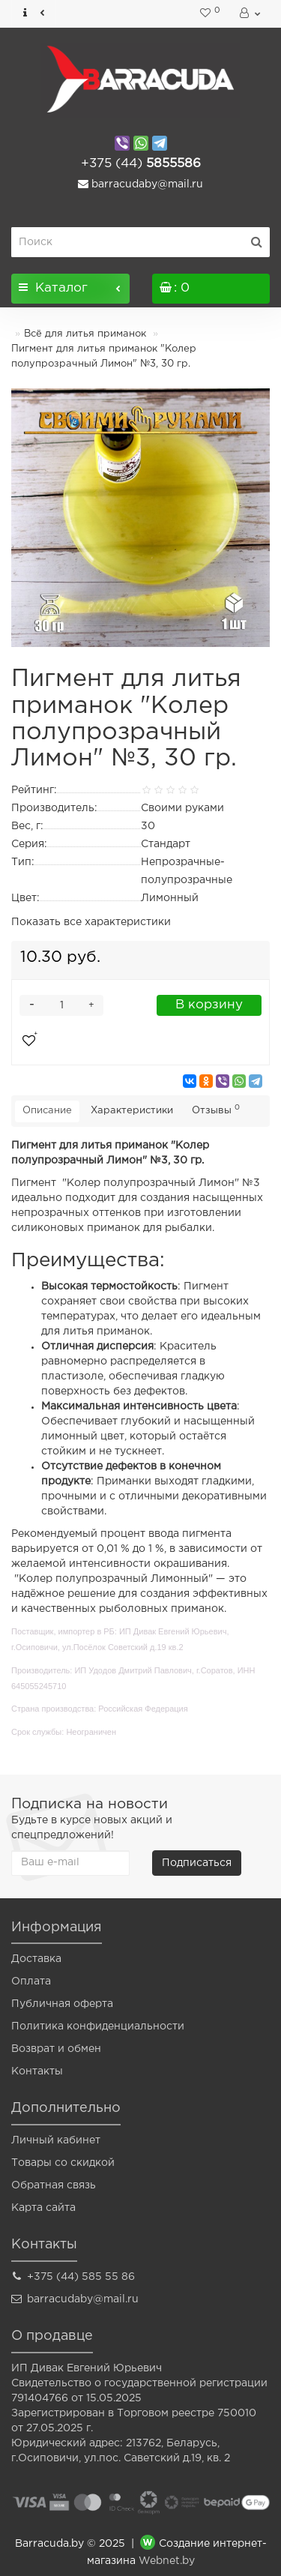 This screenshot has width=281, height=2576. Describe the element at coordinates (132, 1111) in the screenshot. I see `Характеристики` at that location.